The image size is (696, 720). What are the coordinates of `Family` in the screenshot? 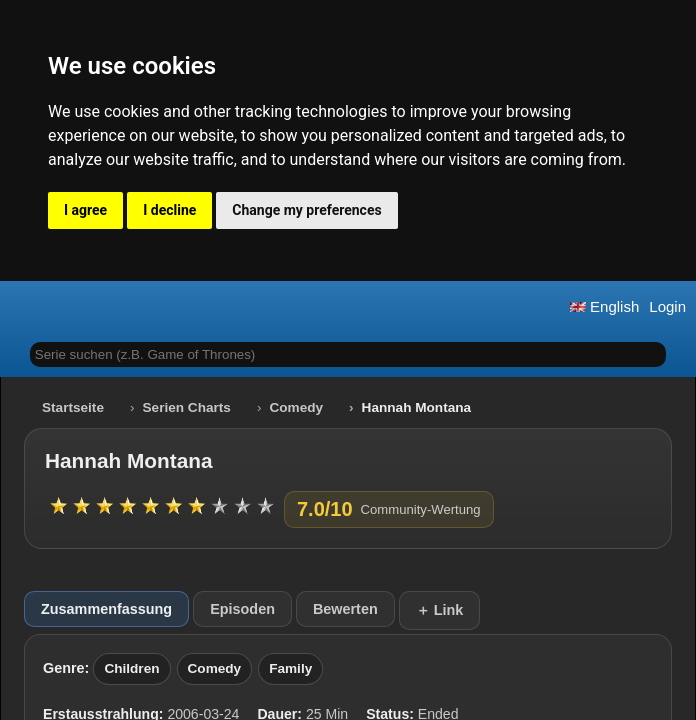 It's located at (290, 668).